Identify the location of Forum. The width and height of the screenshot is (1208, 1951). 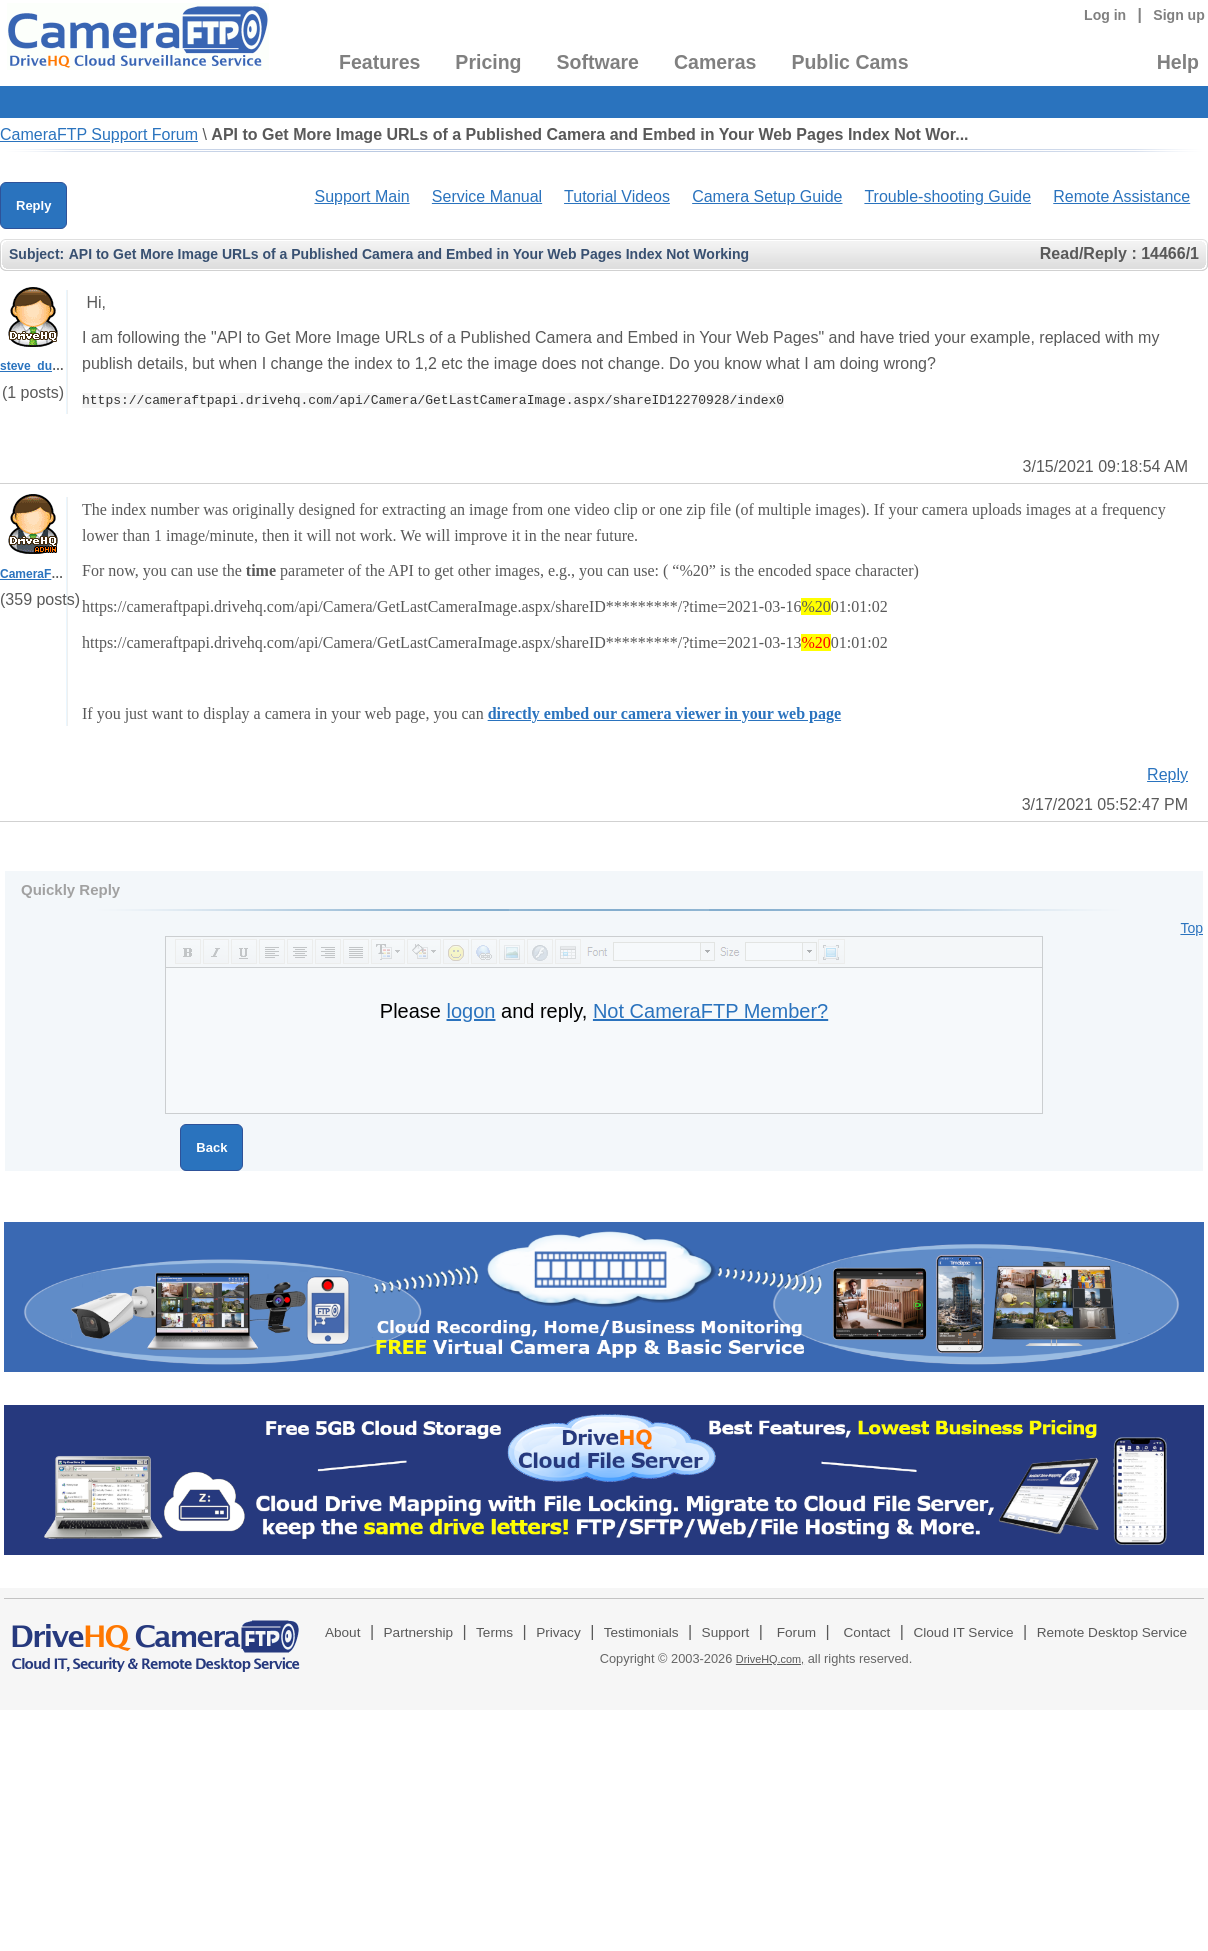
(796, 1632).